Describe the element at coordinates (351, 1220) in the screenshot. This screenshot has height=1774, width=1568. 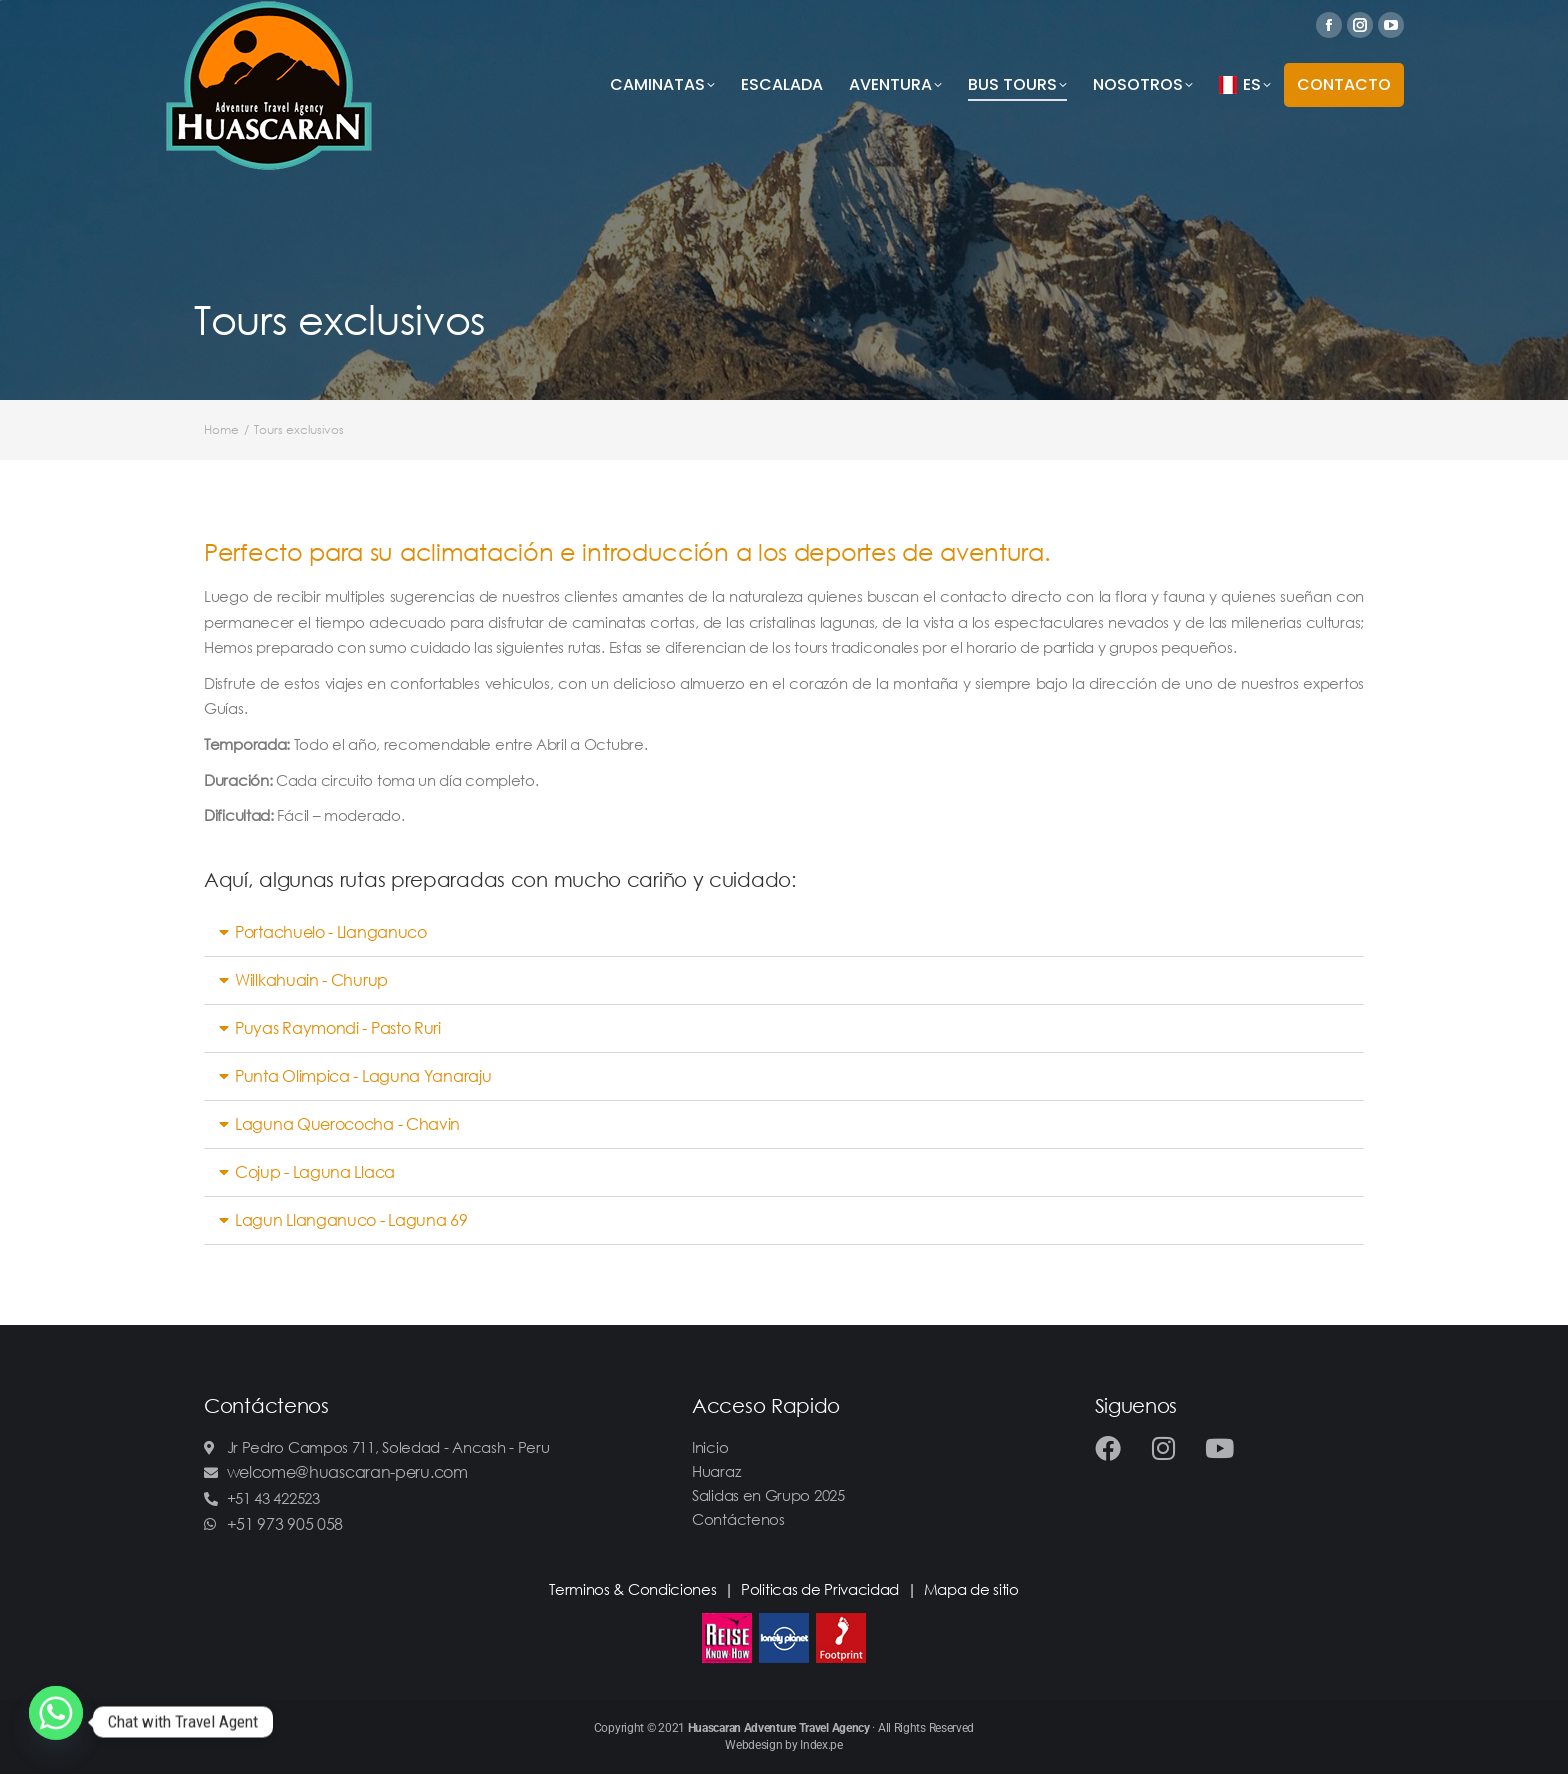
I see `Lagun Llanganuco - Laguna 69` at that location.